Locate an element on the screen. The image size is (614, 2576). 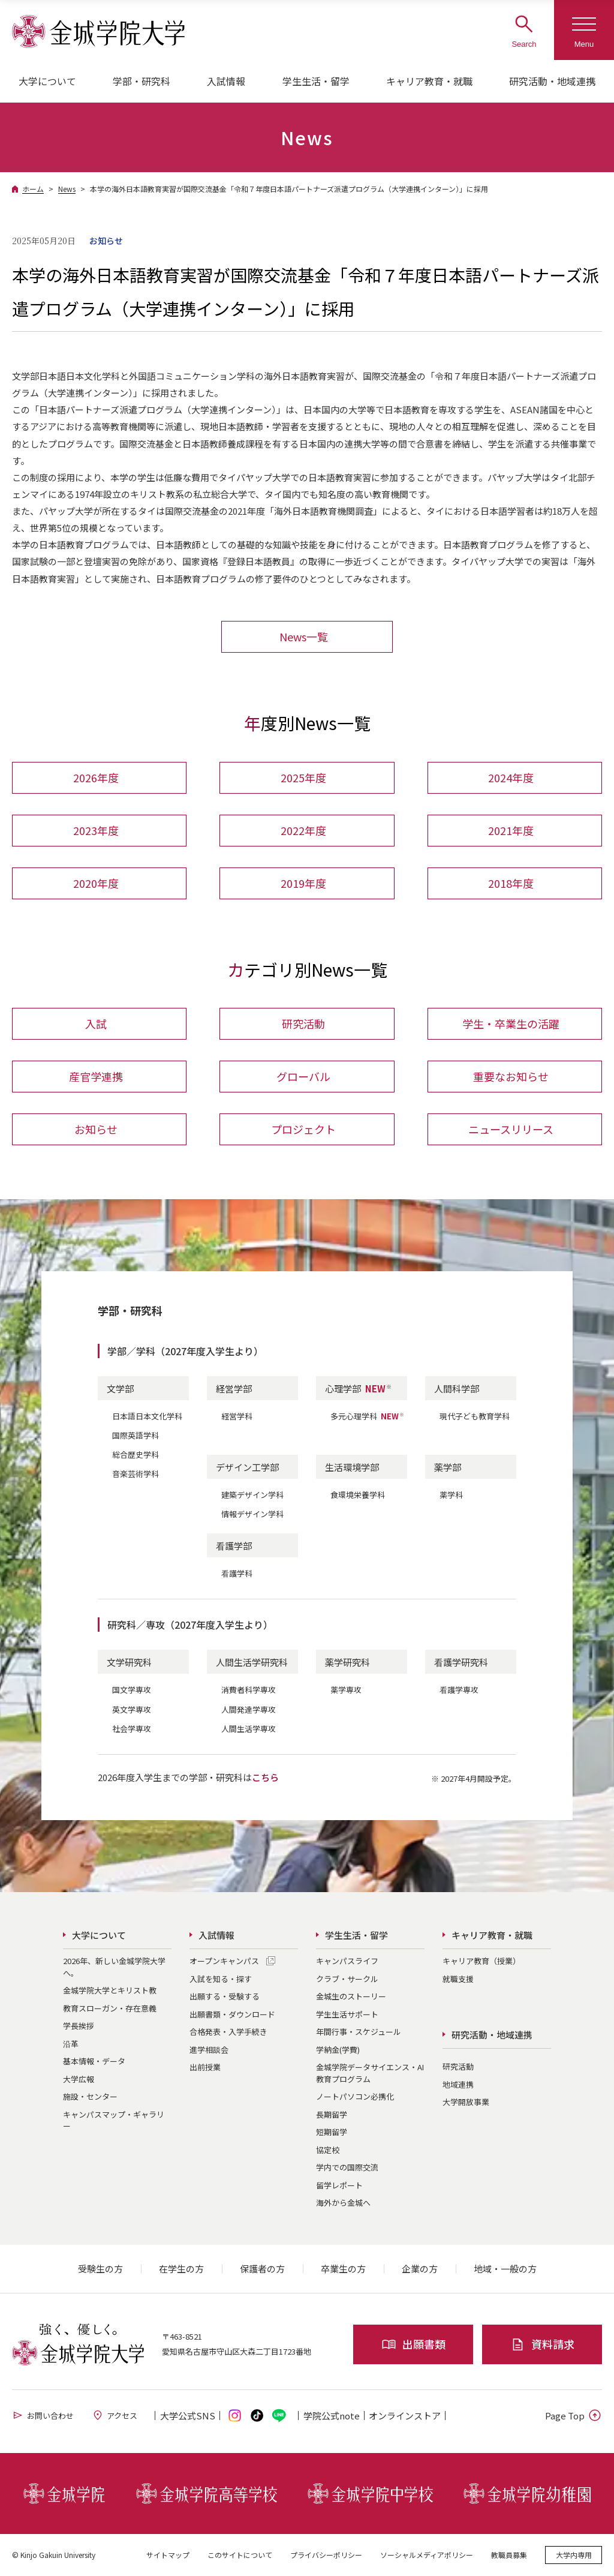
クラブ・サークル is located at coordinates (347, 1978).